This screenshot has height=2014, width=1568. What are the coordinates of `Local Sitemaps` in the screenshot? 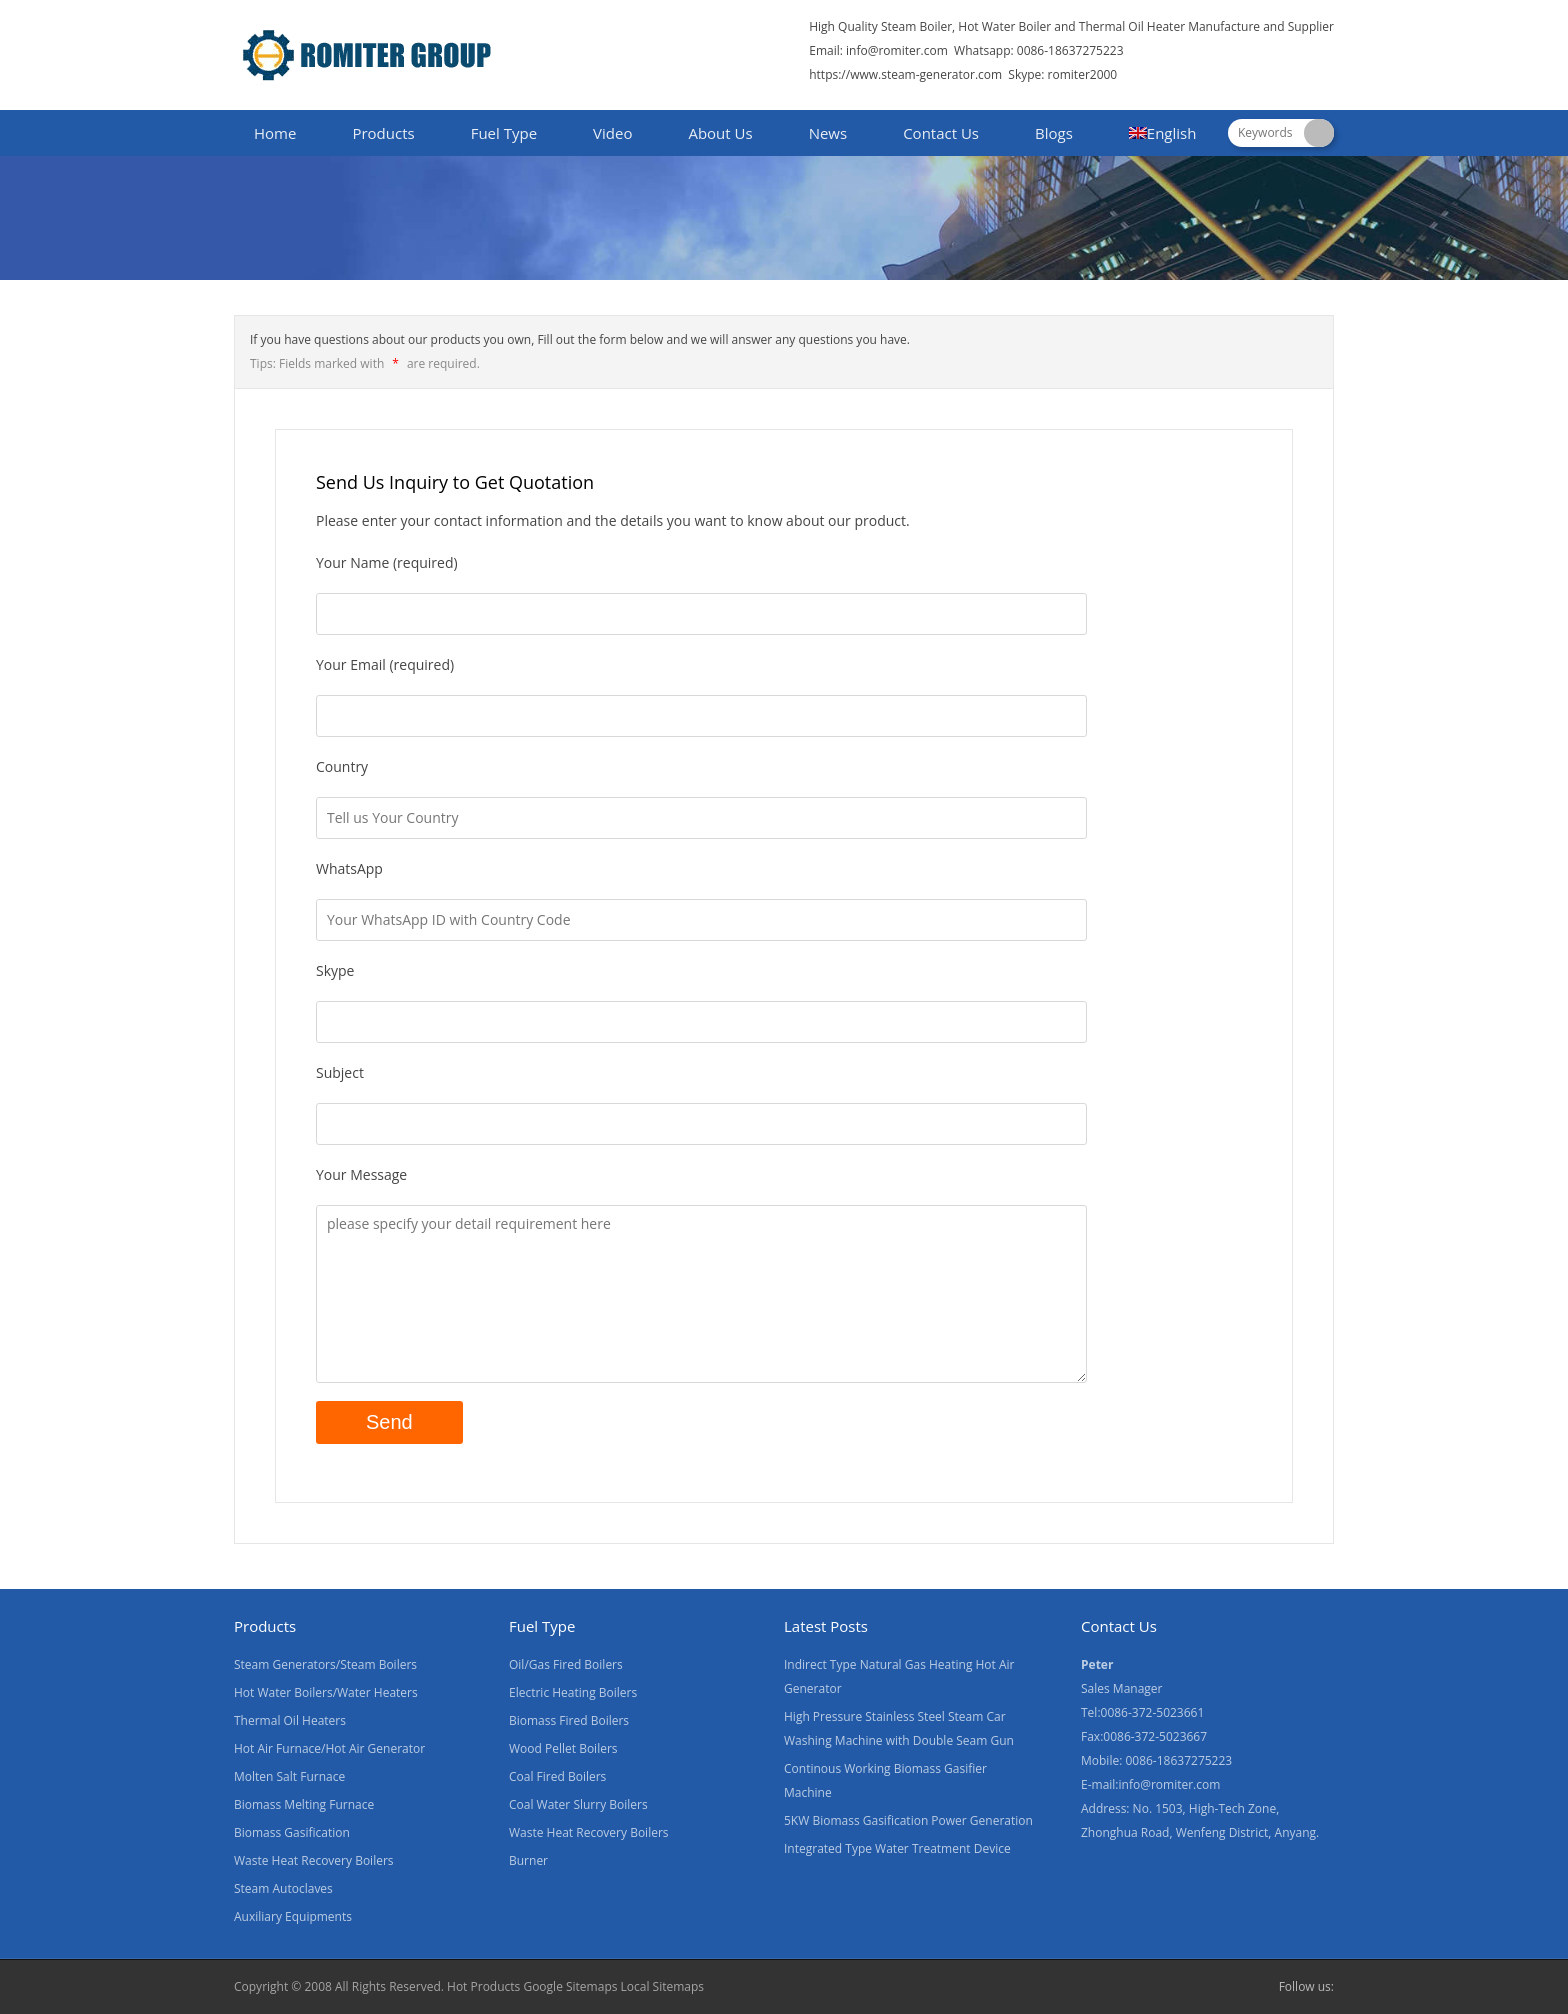 It's located at (663, 1986).